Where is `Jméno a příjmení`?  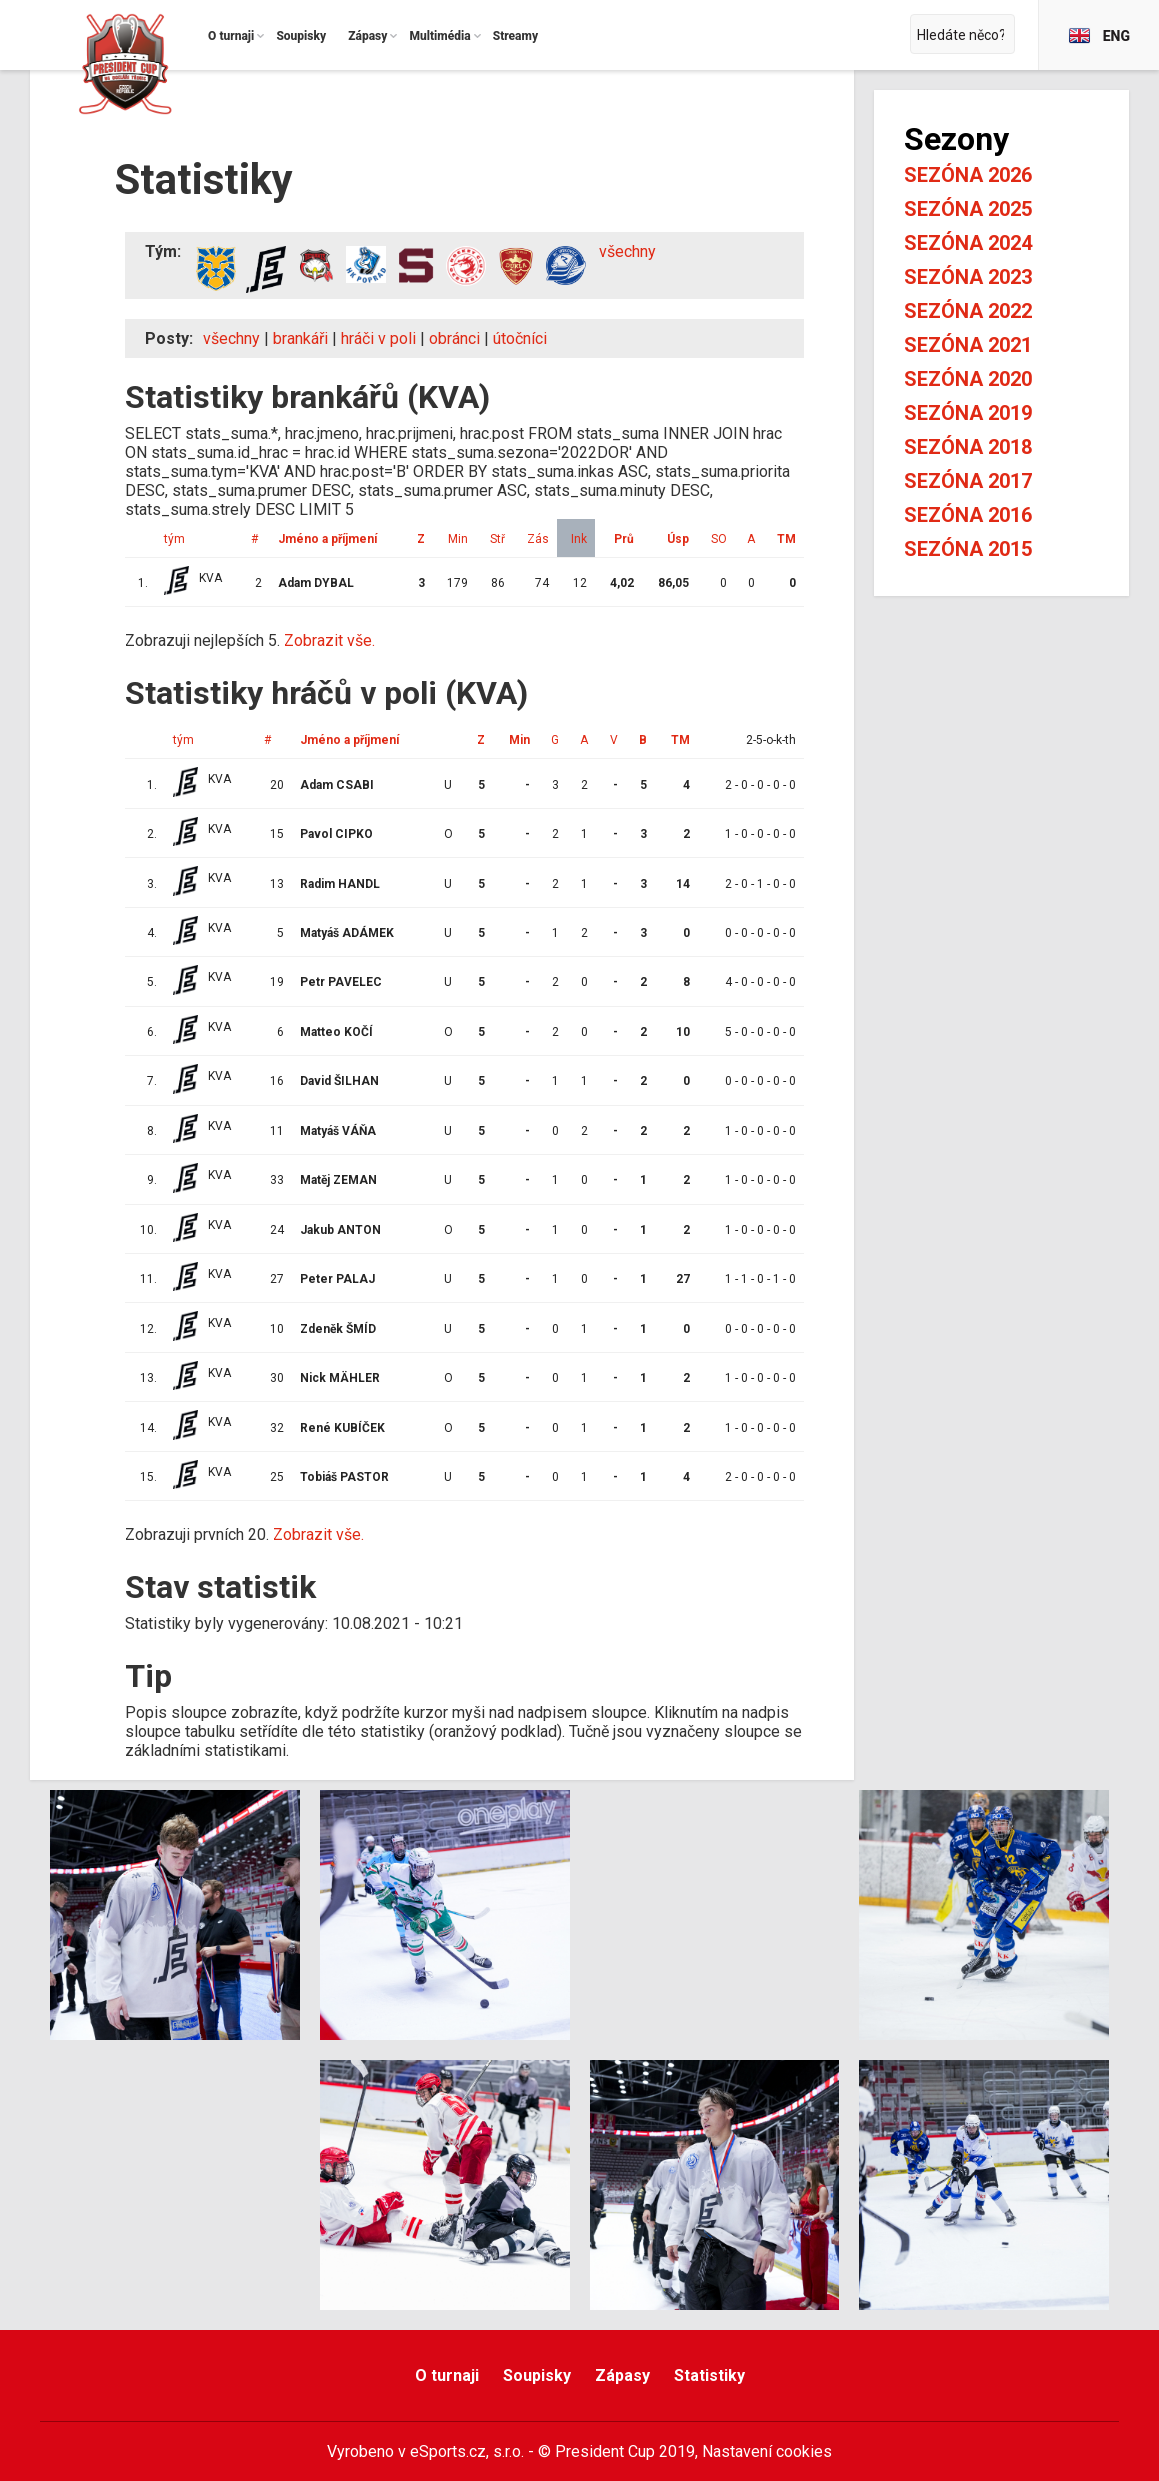 Jméno a příjmení is located at coordinates (327, 539).